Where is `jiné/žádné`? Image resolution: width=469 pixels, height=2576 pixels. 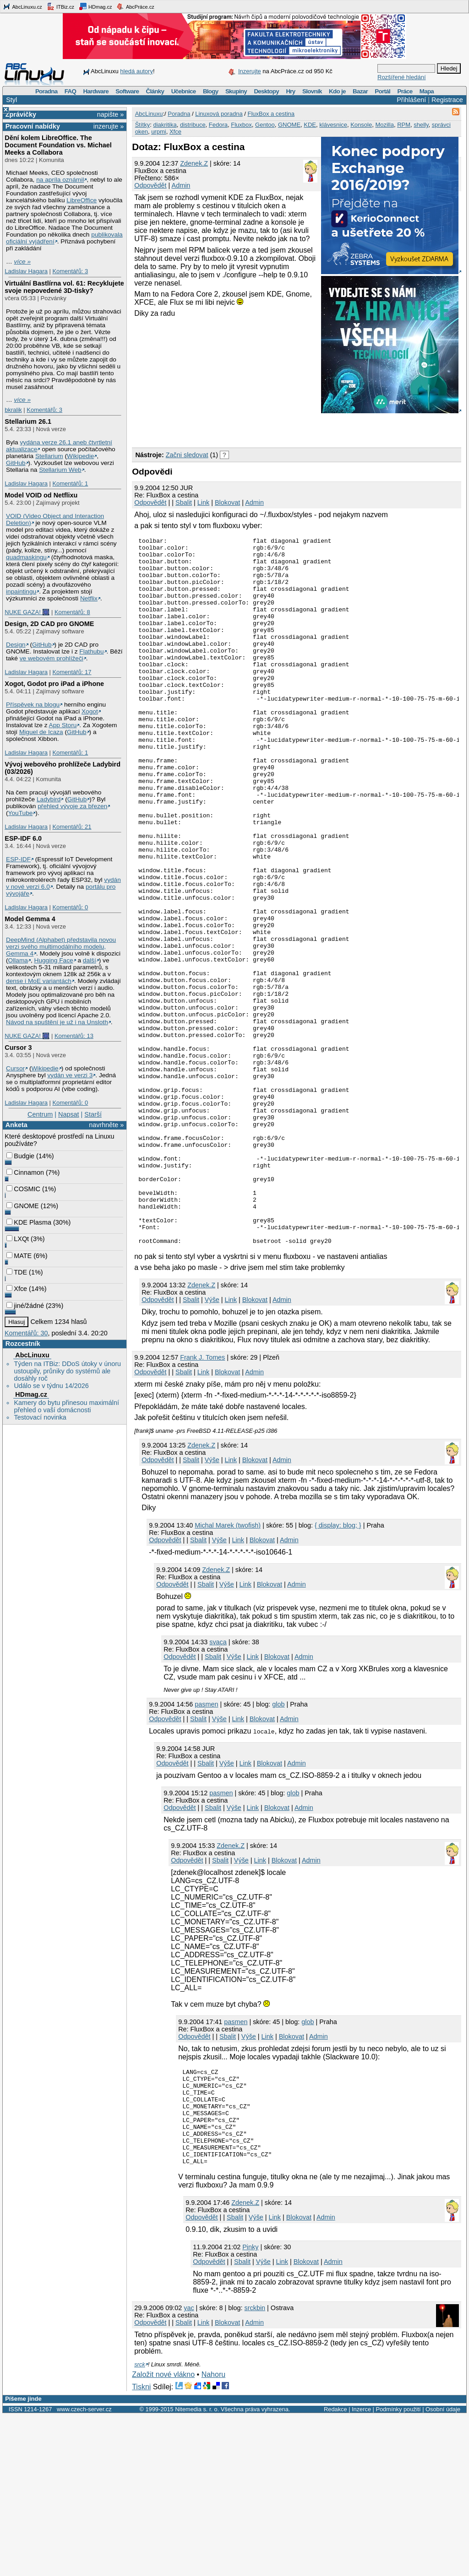 jiné/žádné is located at coordinates (25, 1305).